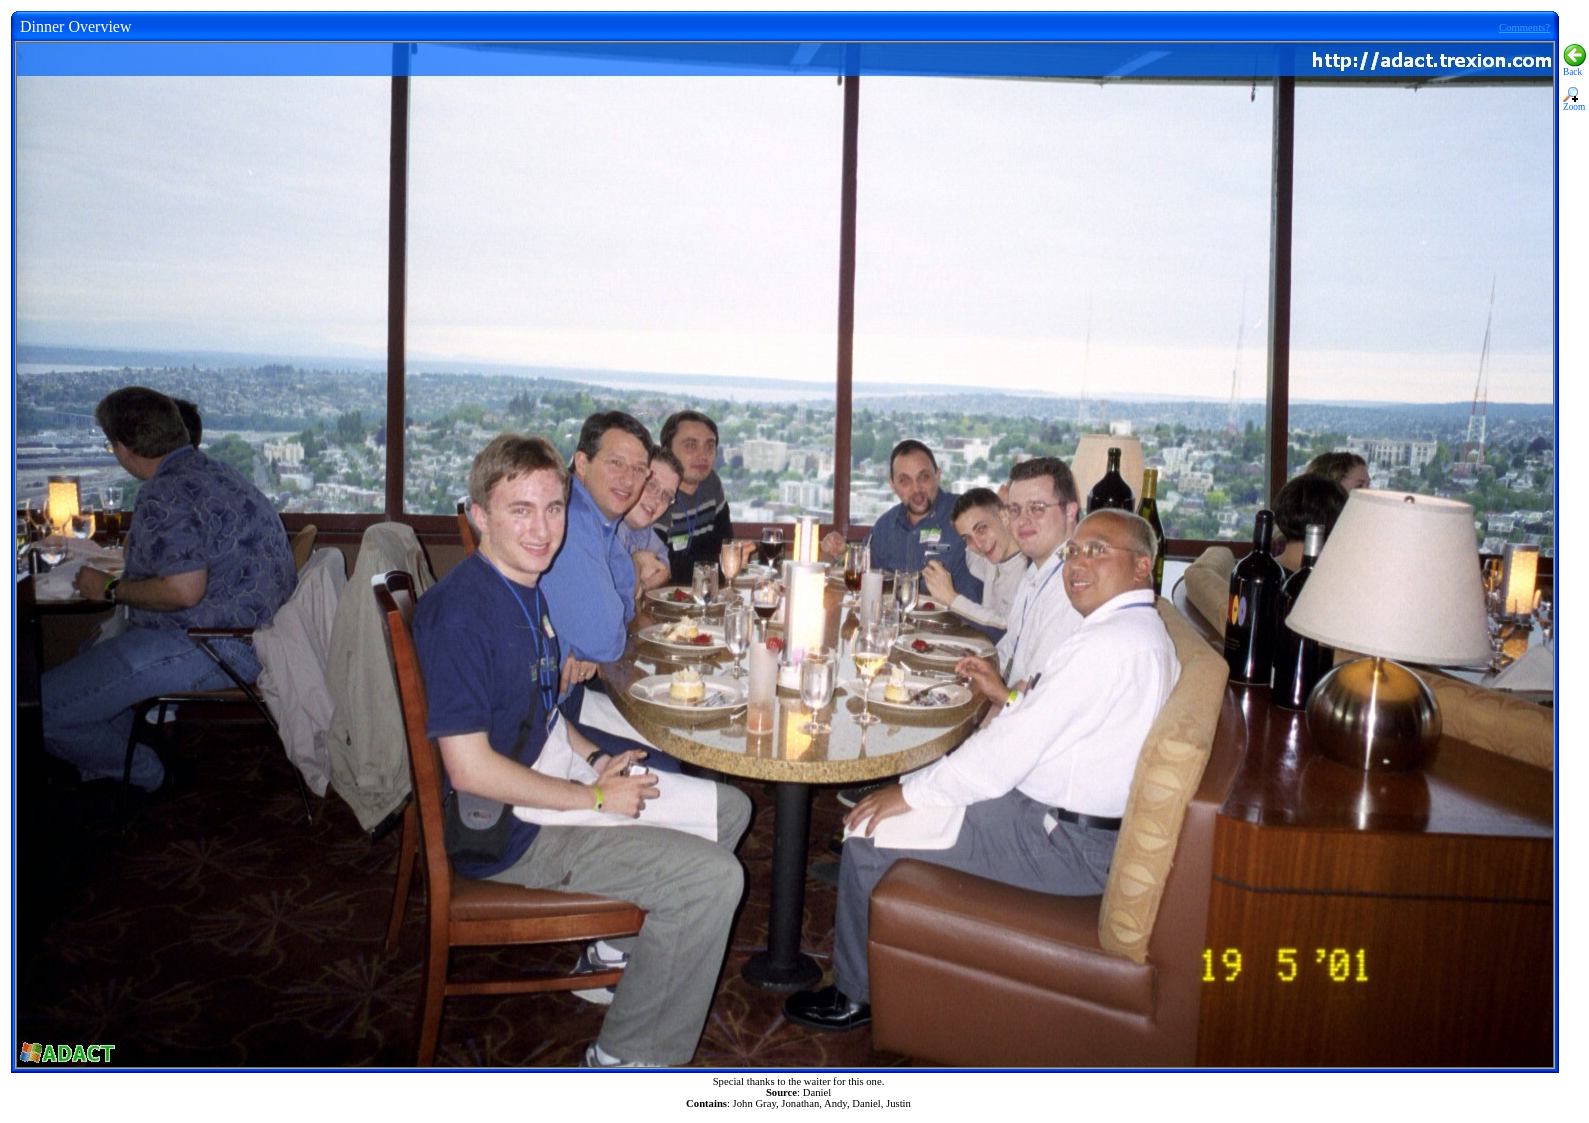  What do you see at coordinates (1524, 27) in the screenshot?
I see `Comments?` at bounding box center [1524, 27].